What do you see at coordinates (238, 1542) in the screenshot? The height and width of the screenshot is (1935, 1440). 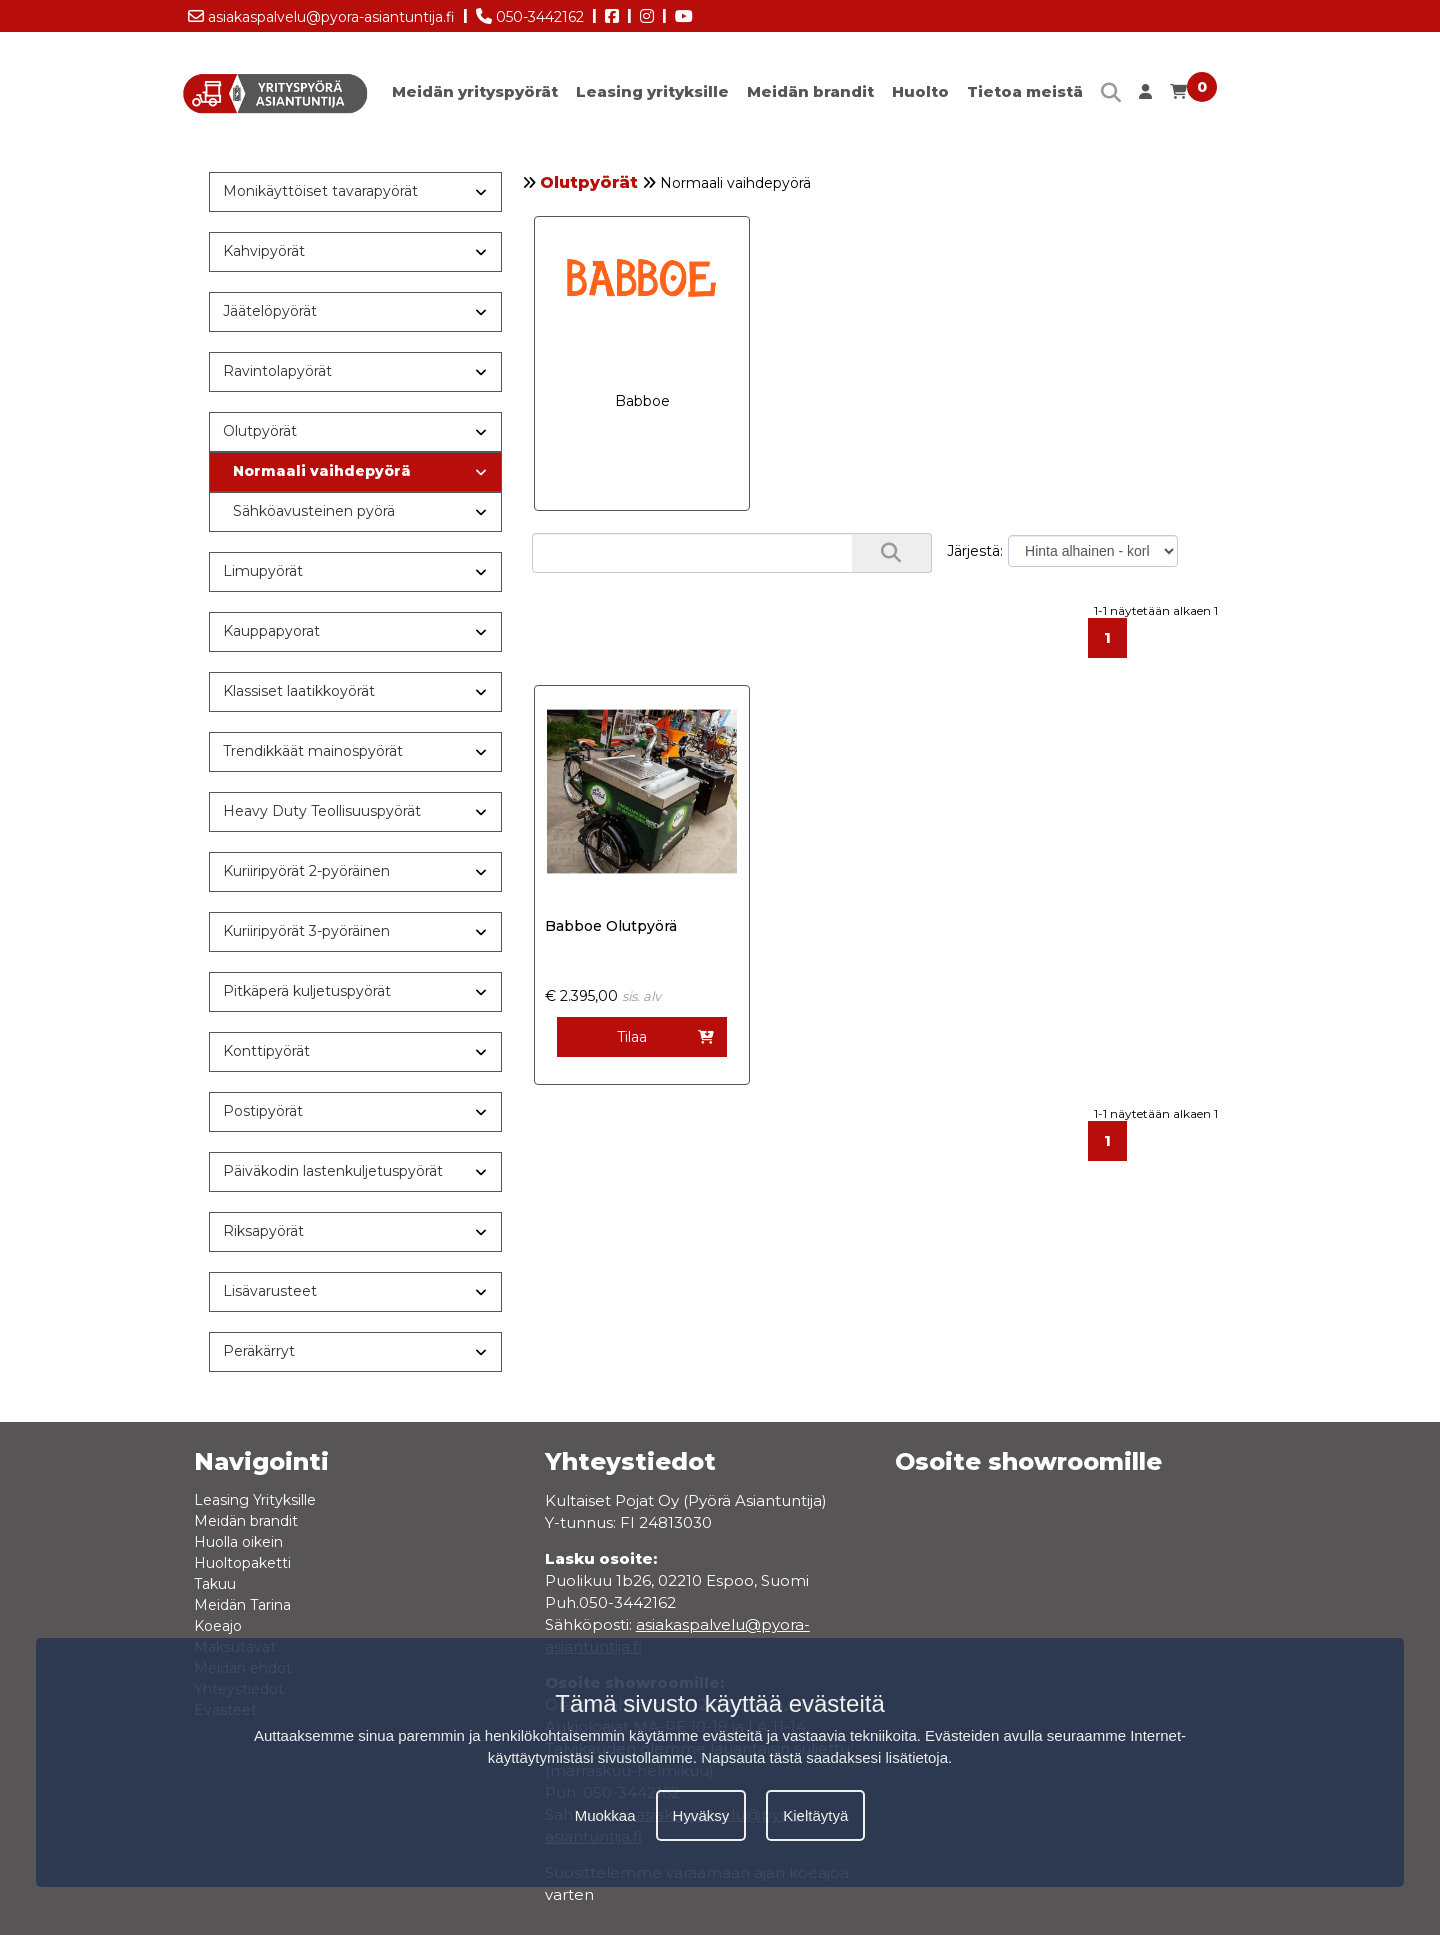 I see `Huolla oikein` at bounding box center [238, 1542].